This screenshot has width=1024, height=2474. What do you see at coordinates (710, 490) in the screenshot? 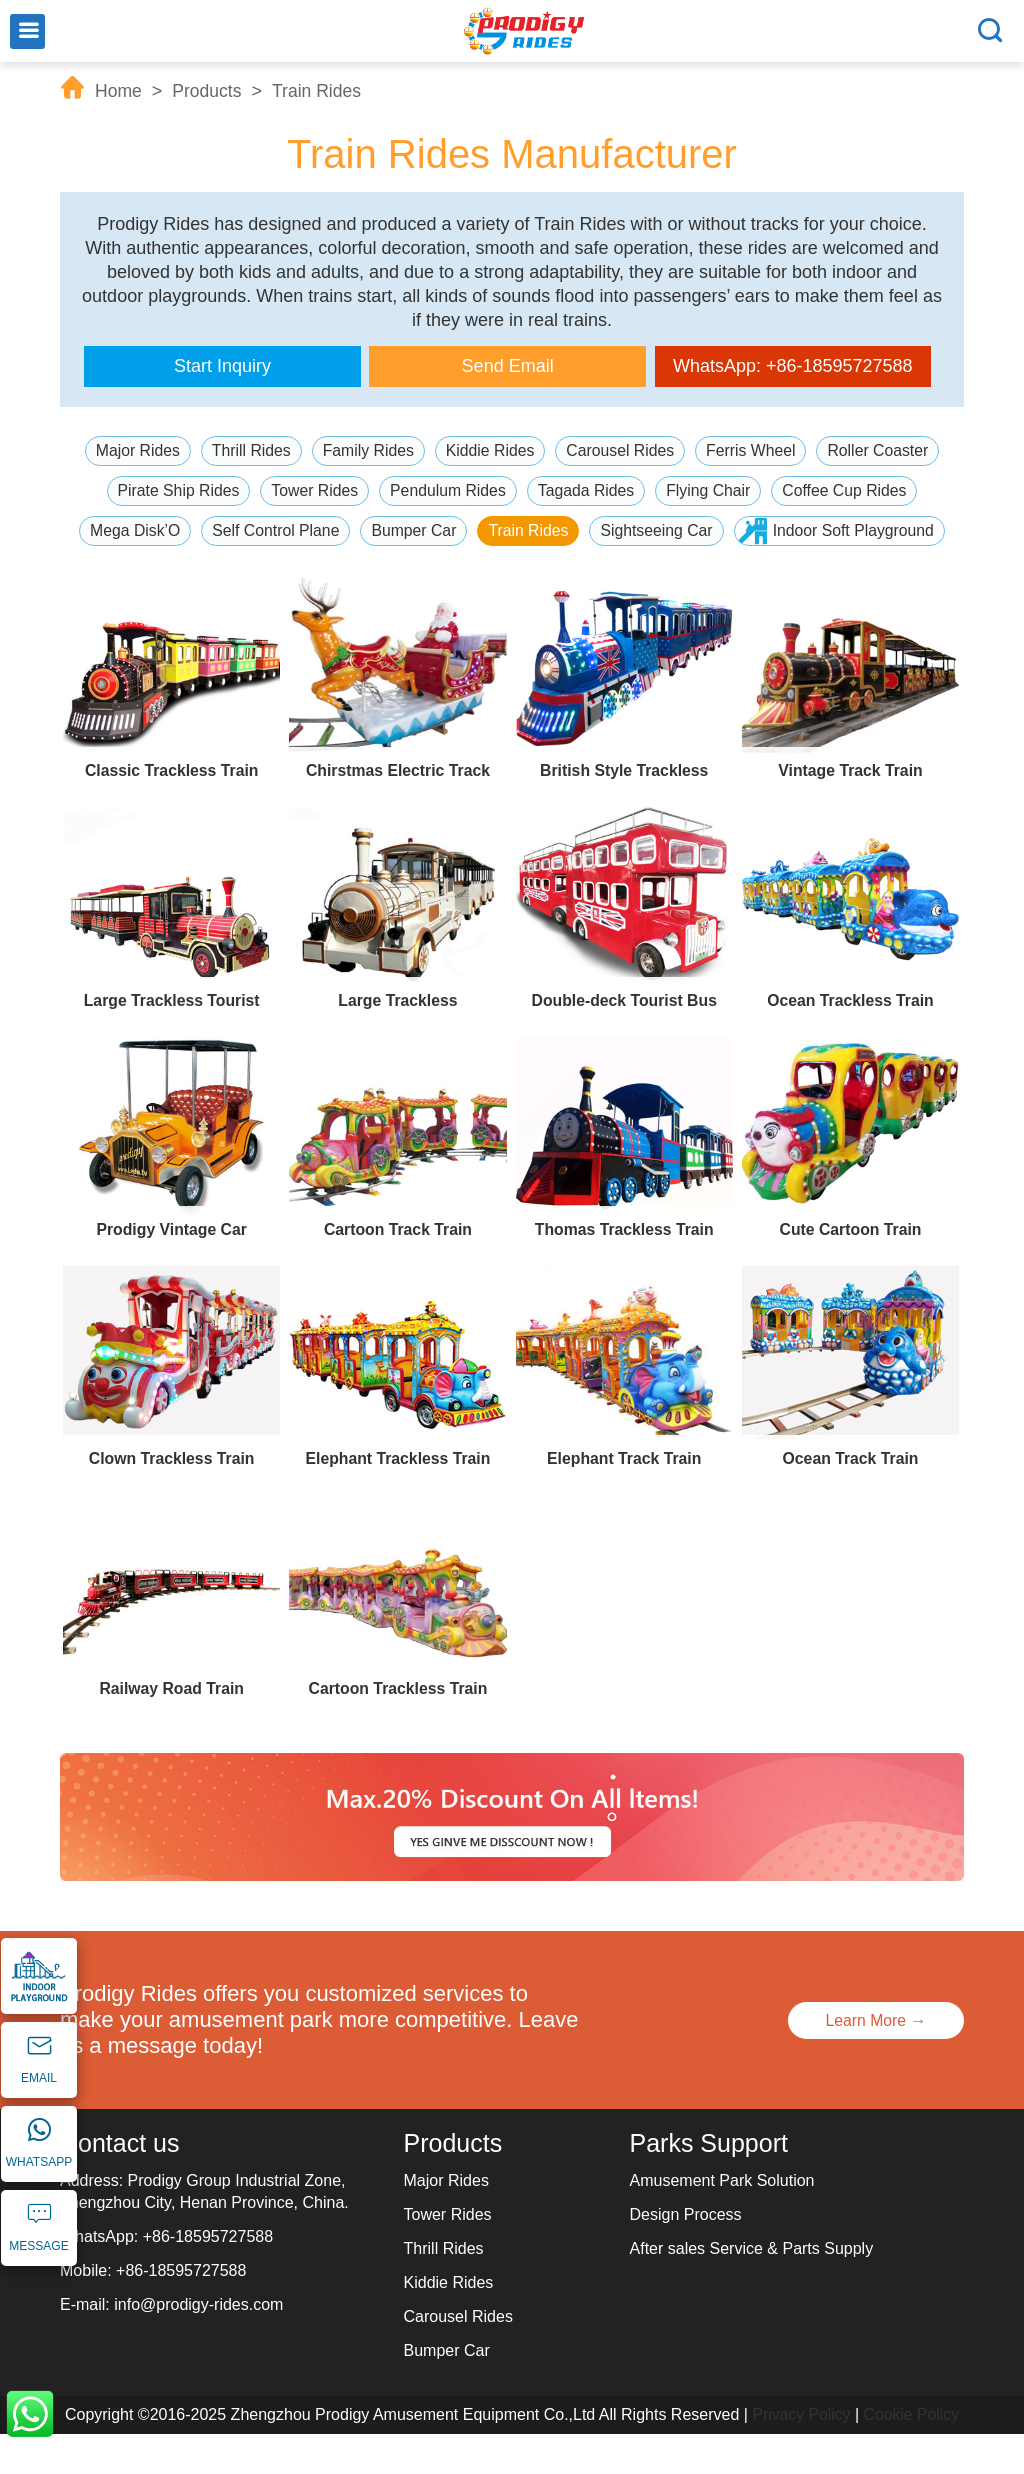
I see `Flying Chair` at bounding box center [710, 490].